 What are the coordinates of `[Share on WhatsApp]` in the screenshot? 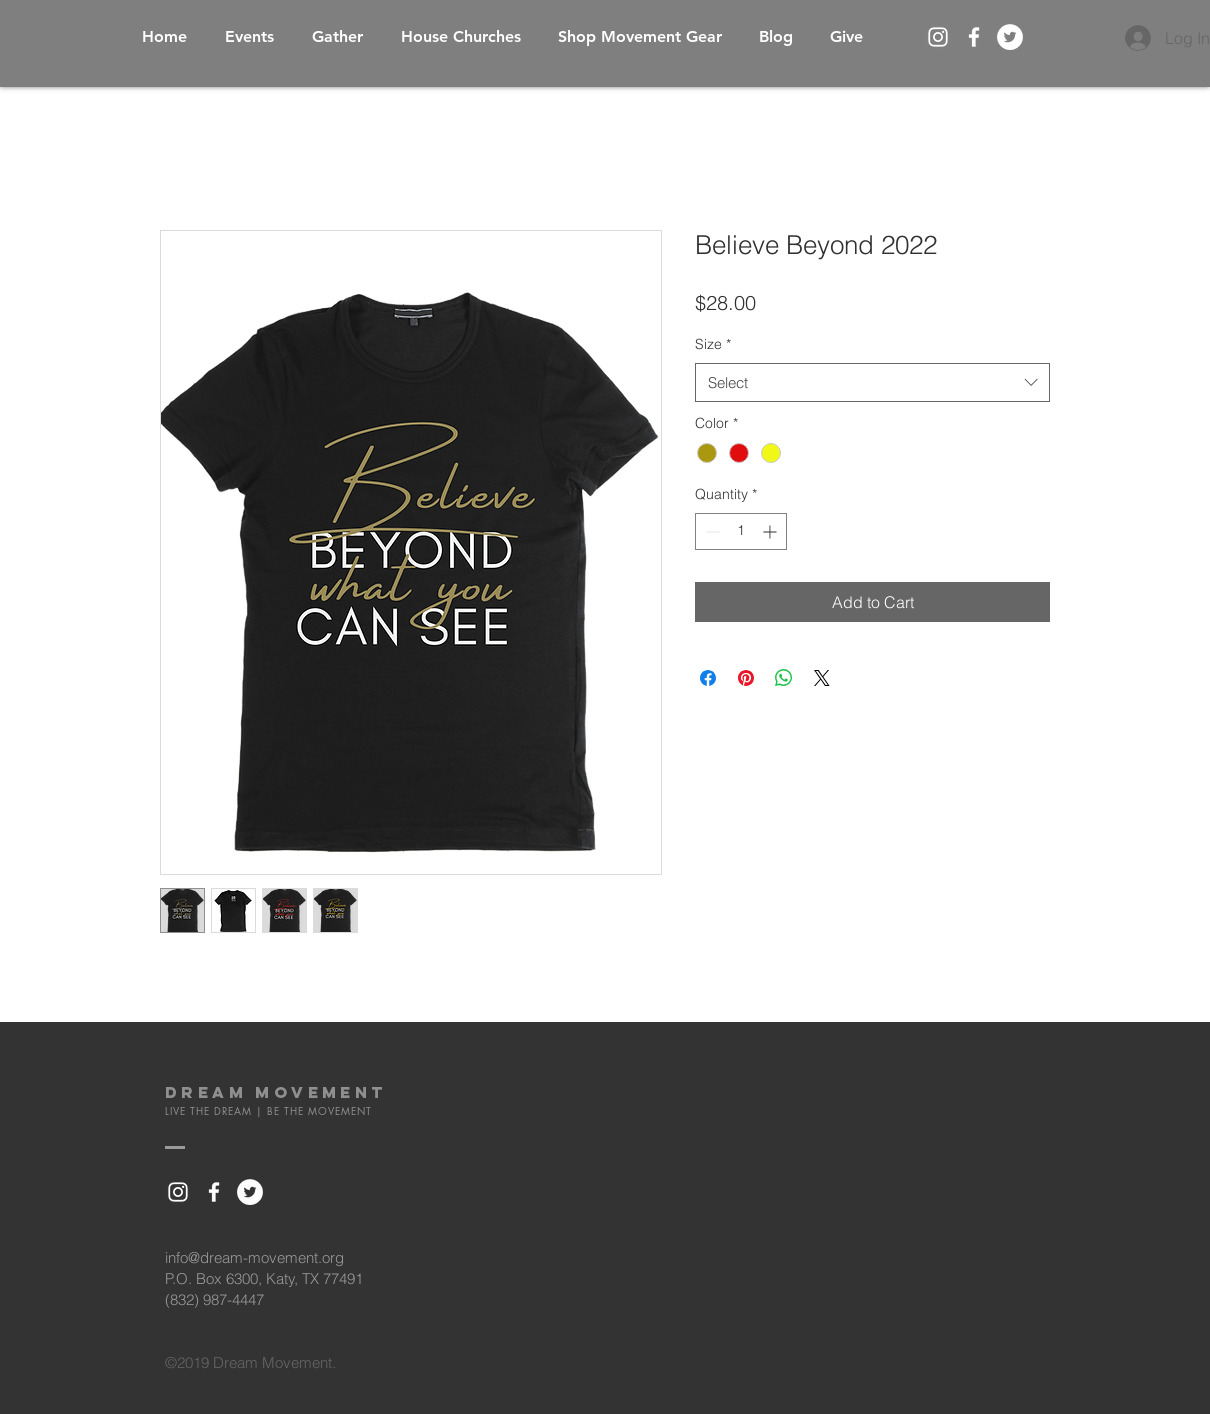 It's located at (784, 678).